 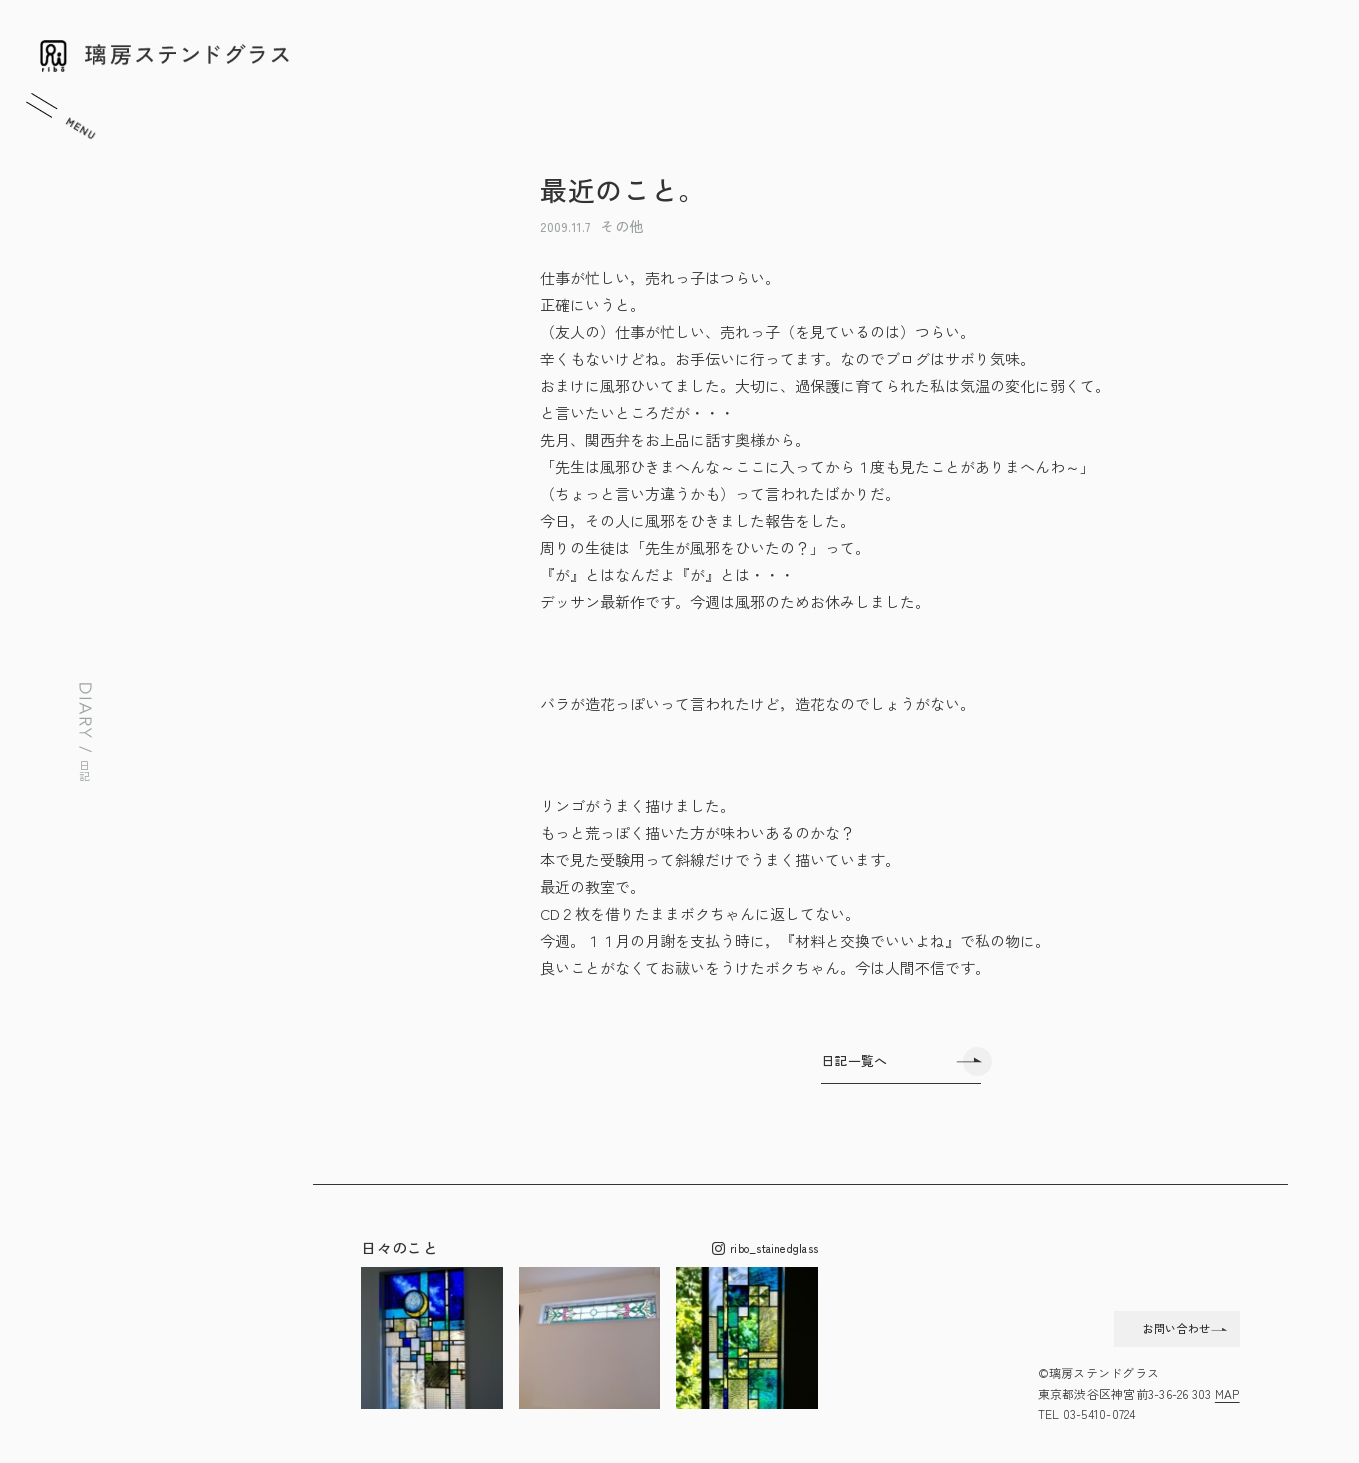 I want to click on 日記一覧へ, so click(x=854, y=1060).